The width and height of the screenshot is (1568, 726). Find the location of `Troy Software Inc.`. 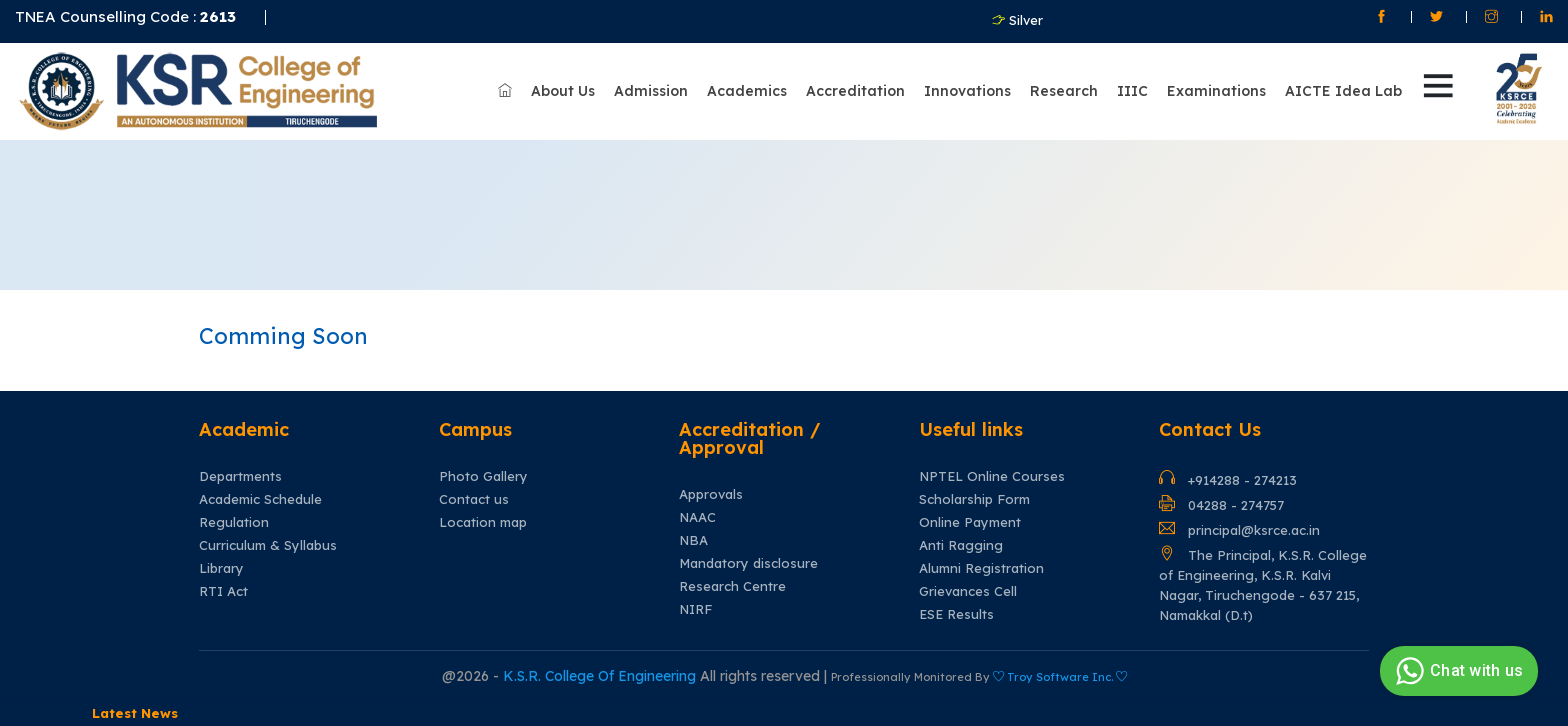

Troy Software Inc. is located at coordinates (1060, 677).